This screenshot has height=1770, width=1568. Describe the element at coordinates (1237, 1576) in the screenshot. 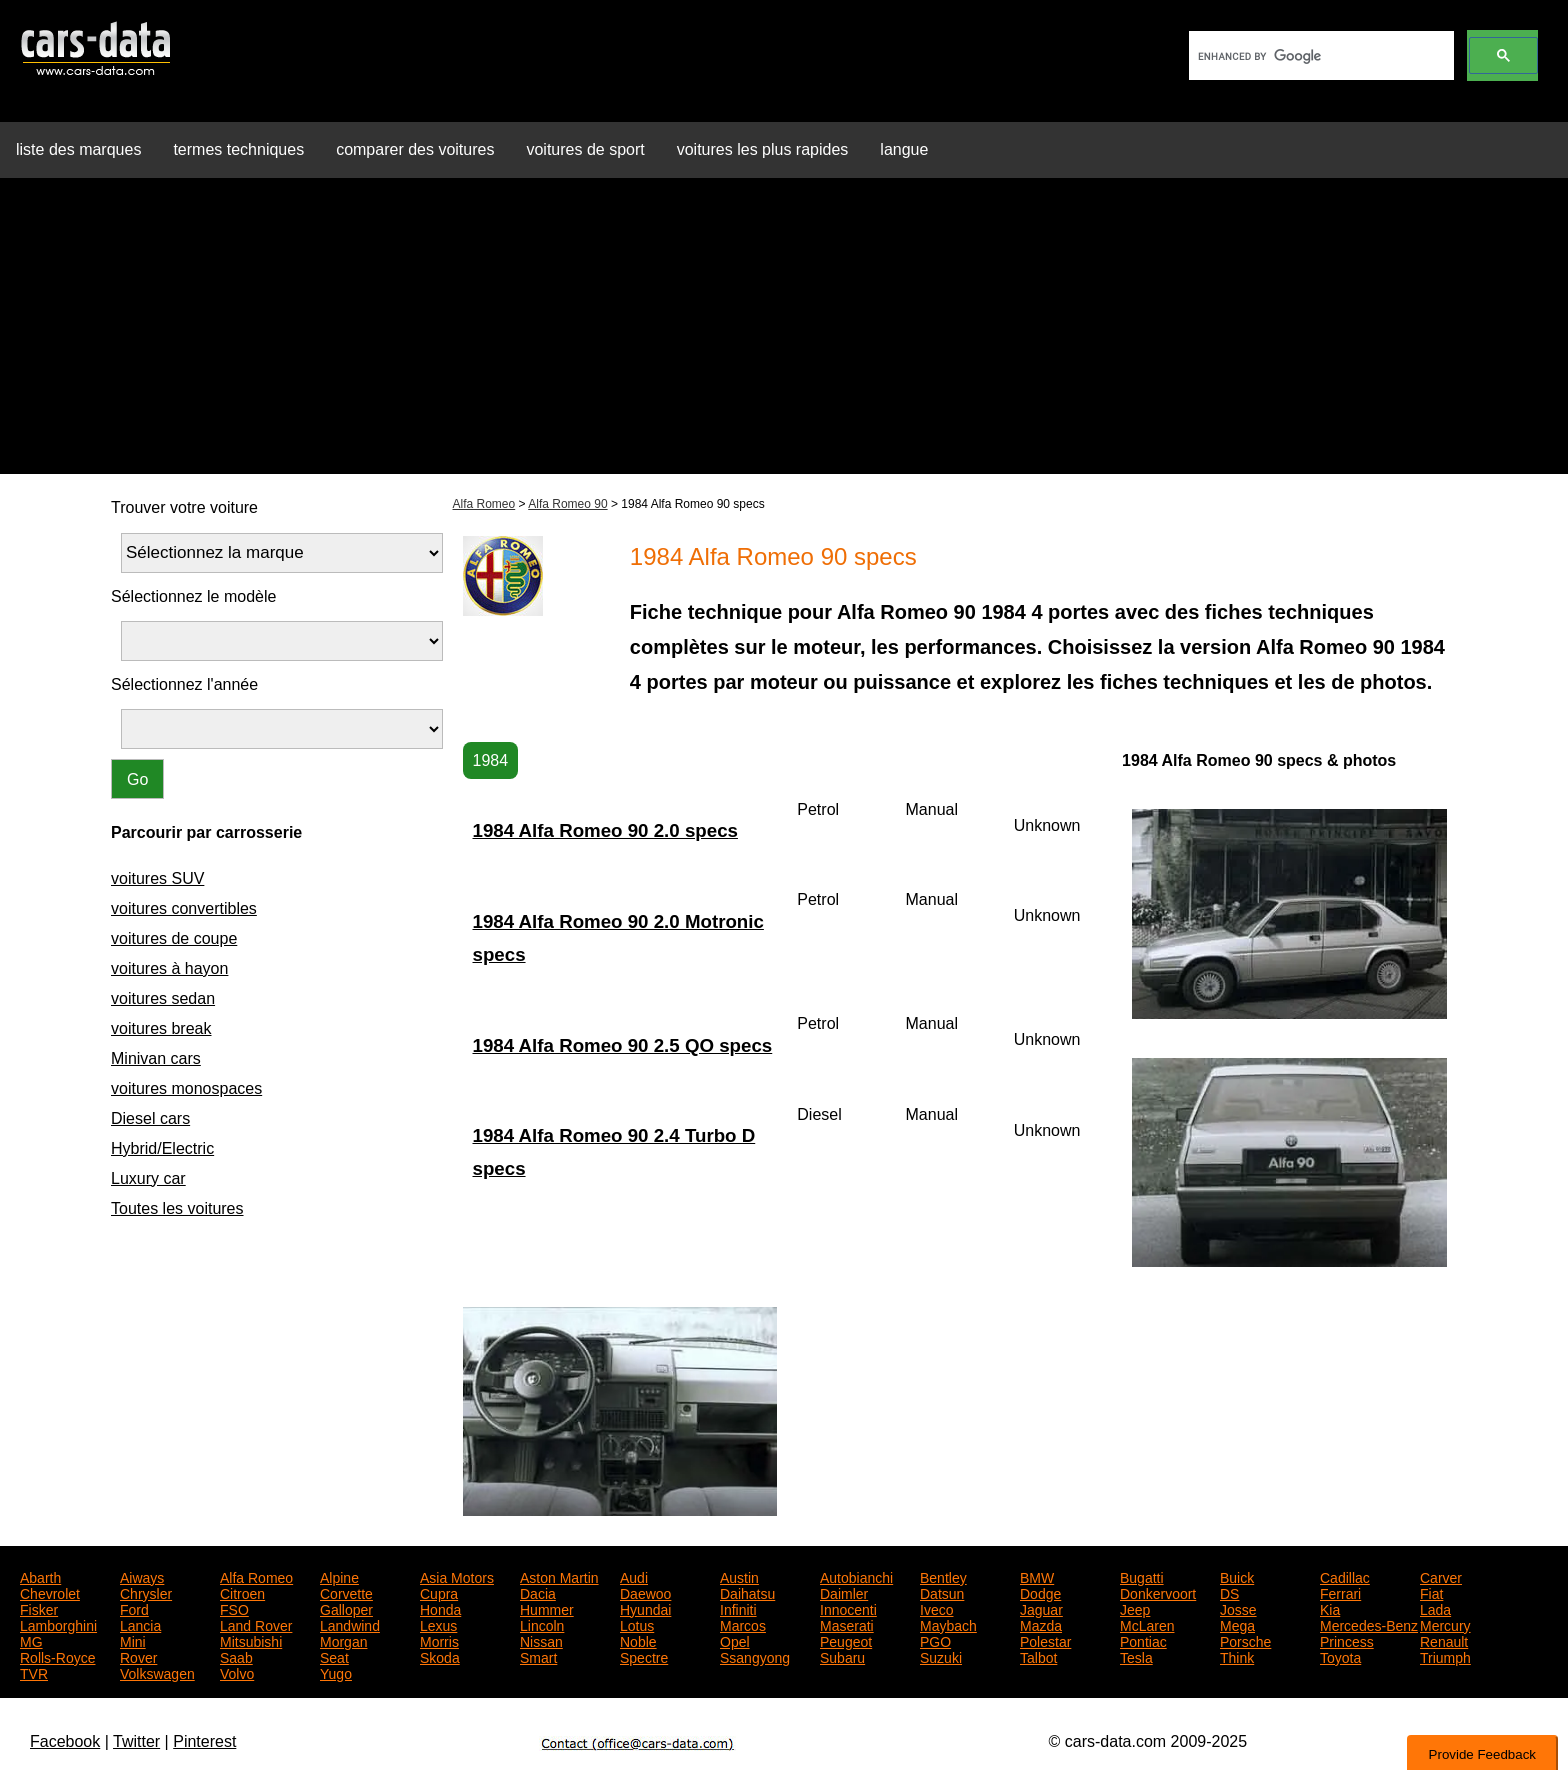

I see `Buick` at that location.